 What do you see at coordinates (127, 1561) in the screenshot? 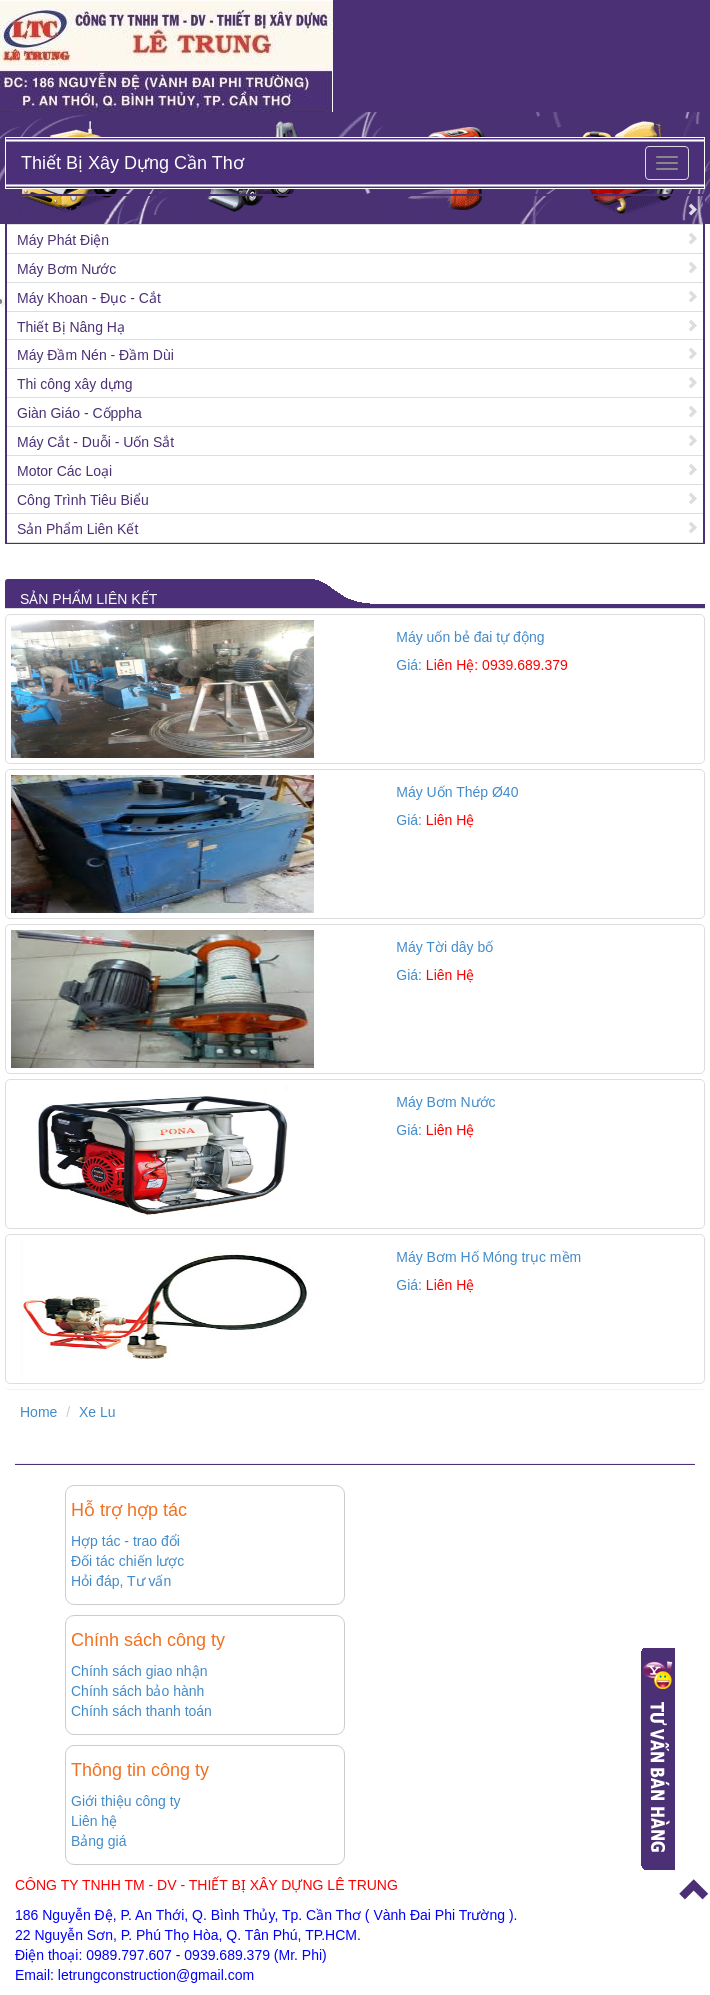
I see `Đối tác chiến lược` at bounding box center [127, 1561].